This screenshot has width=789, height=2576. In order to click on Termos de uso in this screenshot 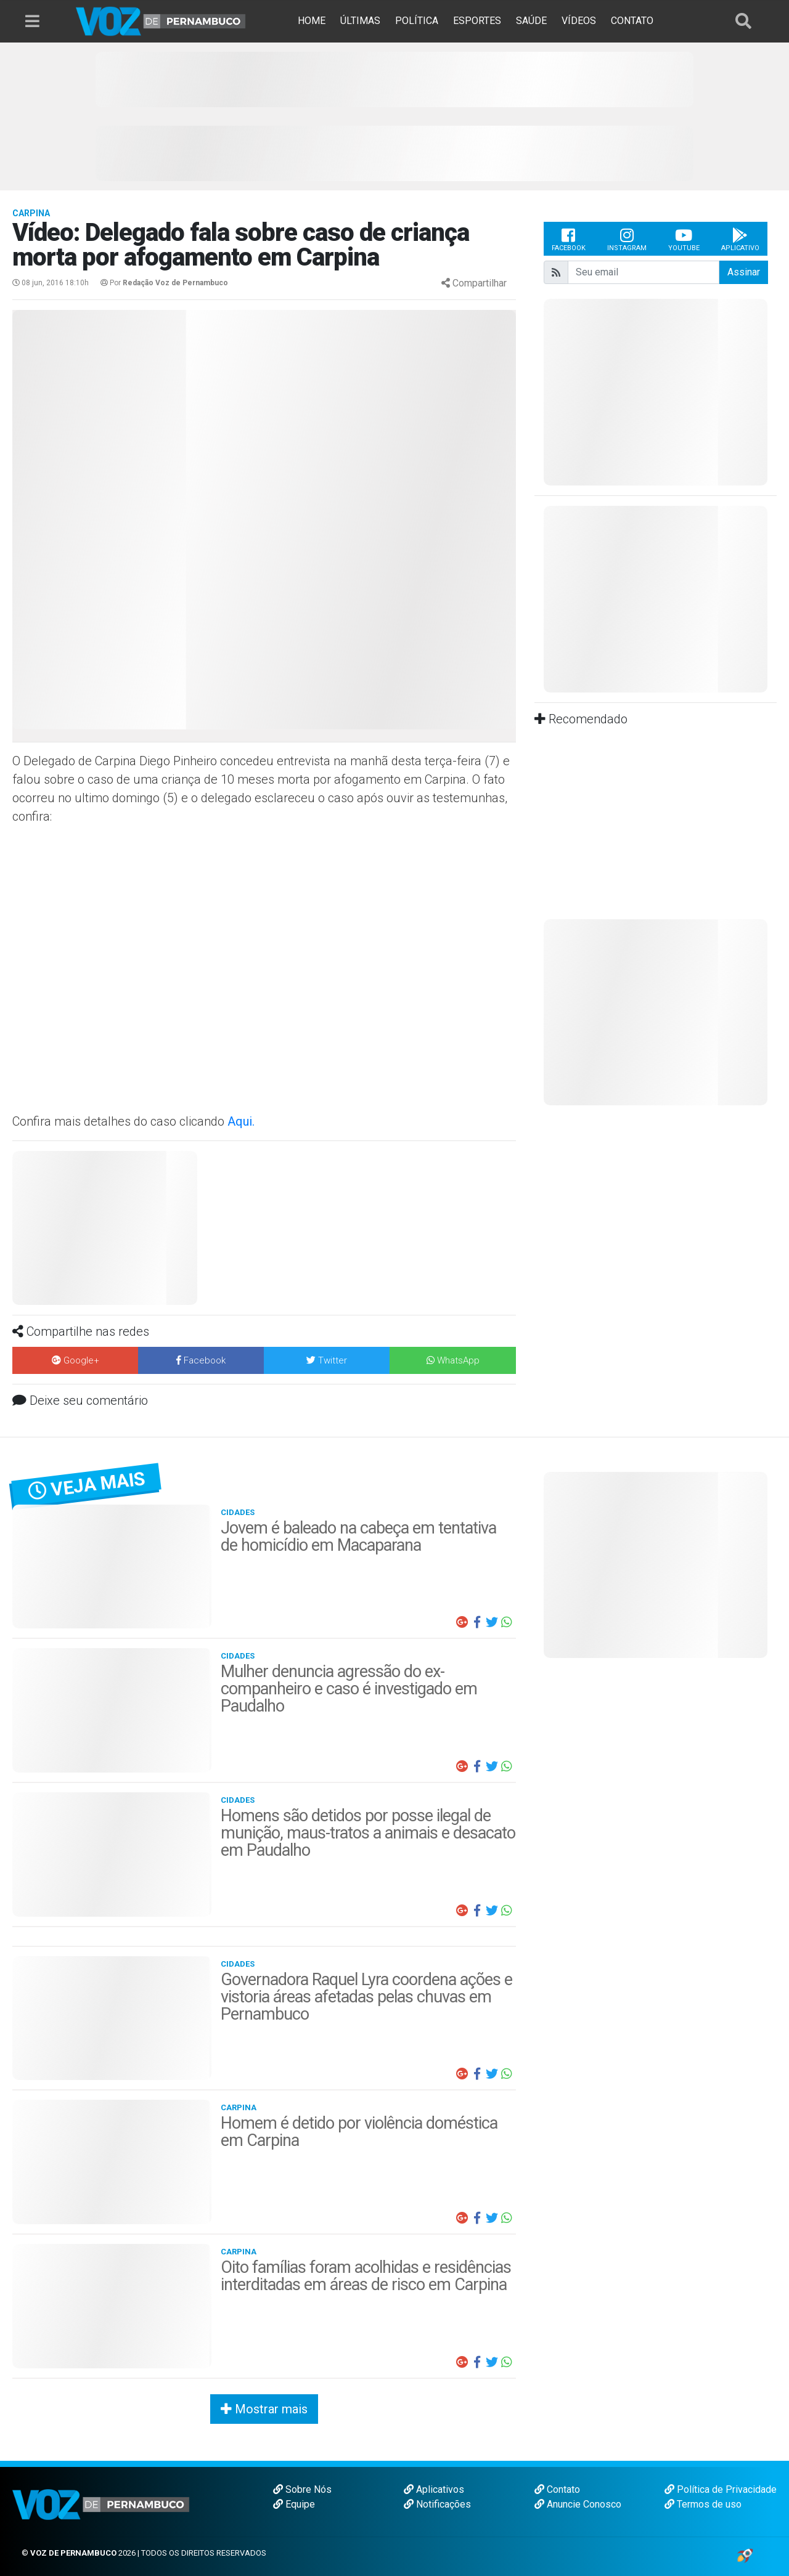, I will do `click(703, 2504)`.